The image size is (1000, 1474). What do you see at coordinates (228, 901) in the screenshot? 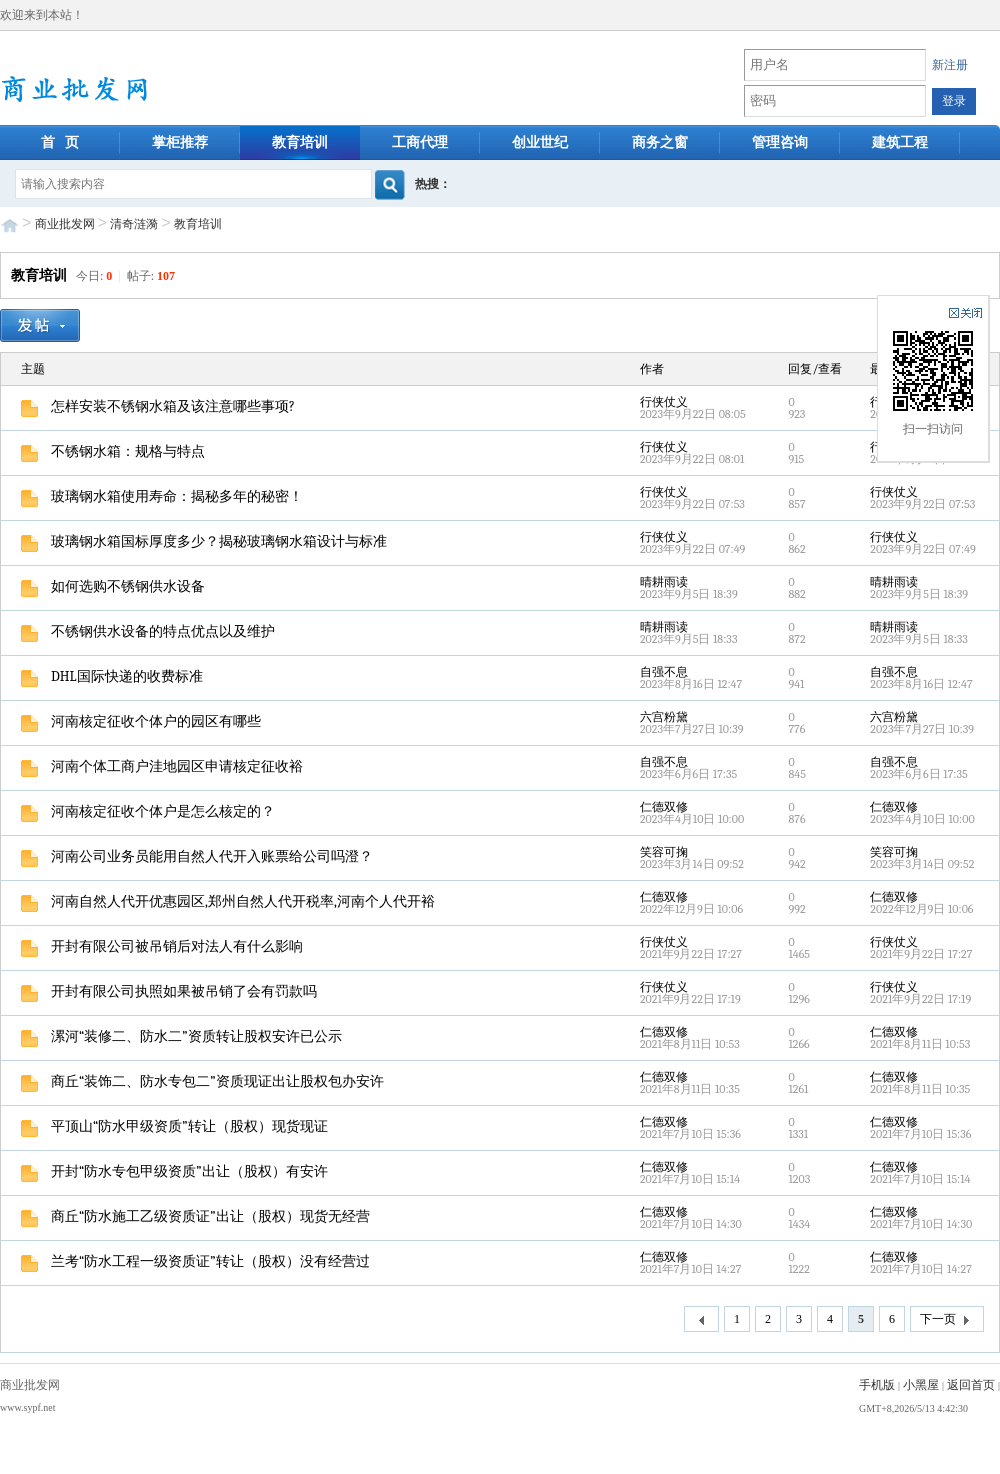
I see `河南自然人代开优惠园区,郑州自然人代开税率,河南个人代开裕` at bounding box center [228, 901].